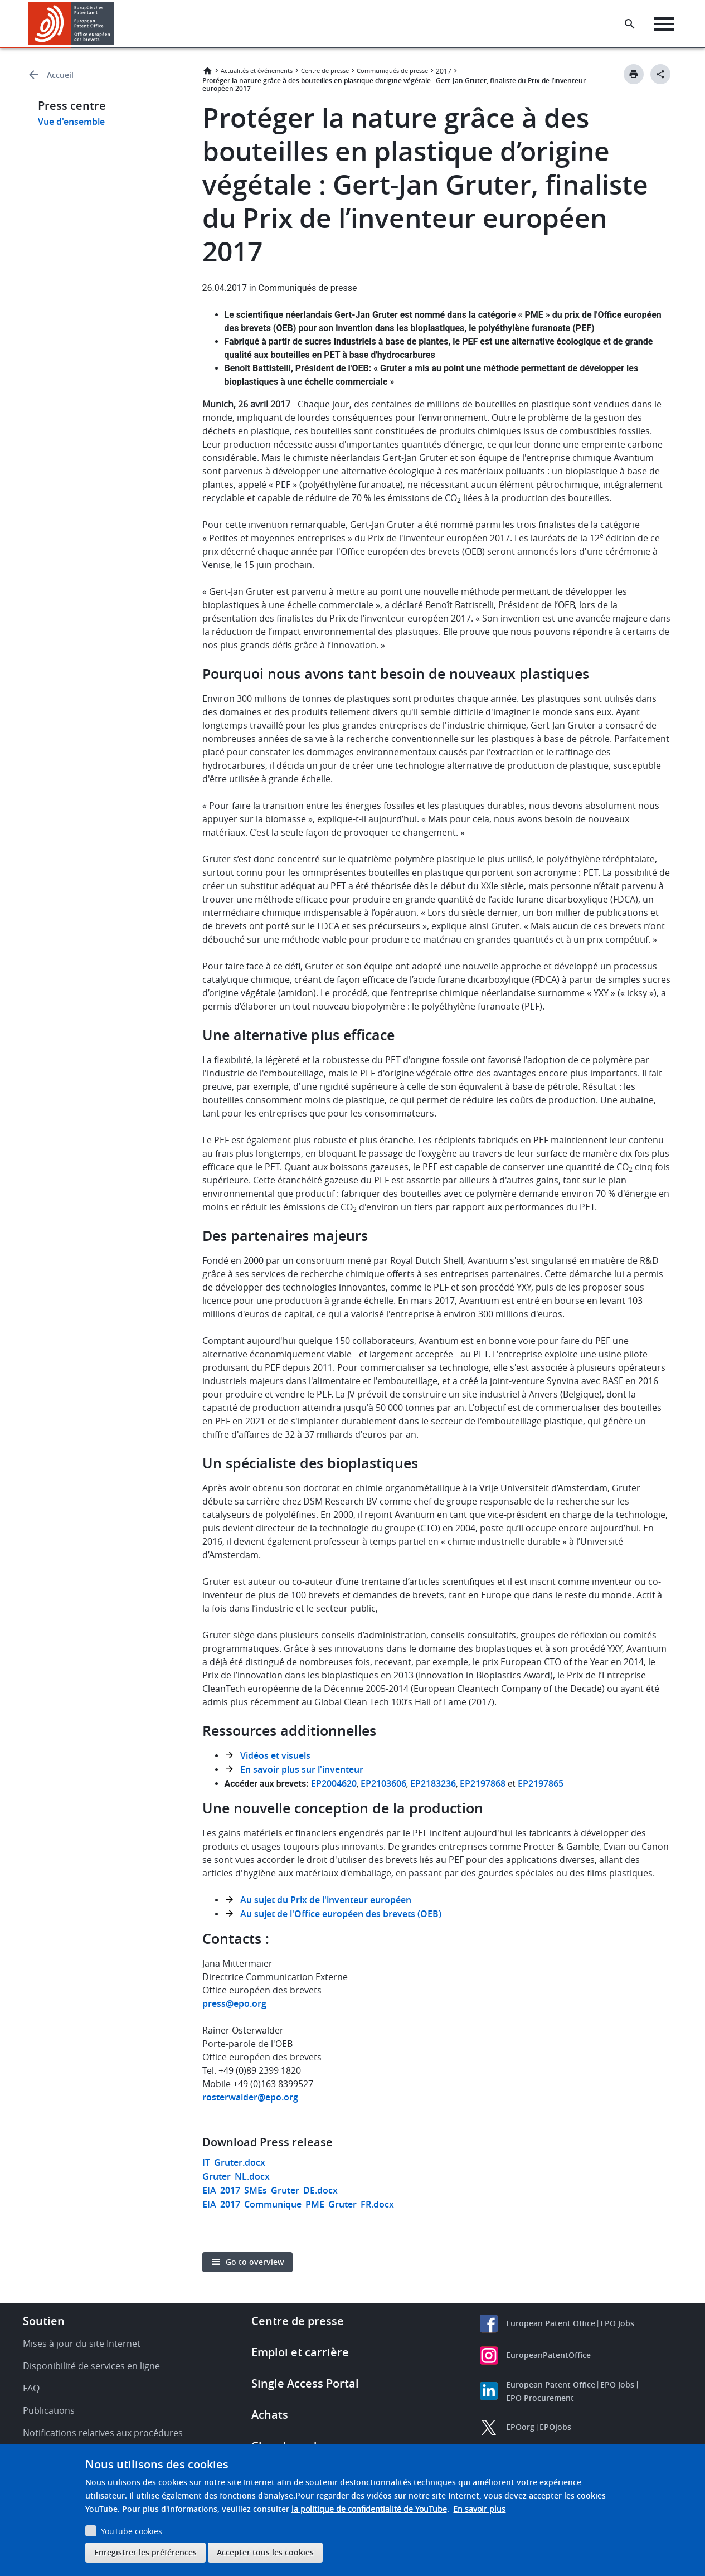 This screenshot has height=2576, width=705. I want to click on Vidéos et visuels, so click(275, 1755).